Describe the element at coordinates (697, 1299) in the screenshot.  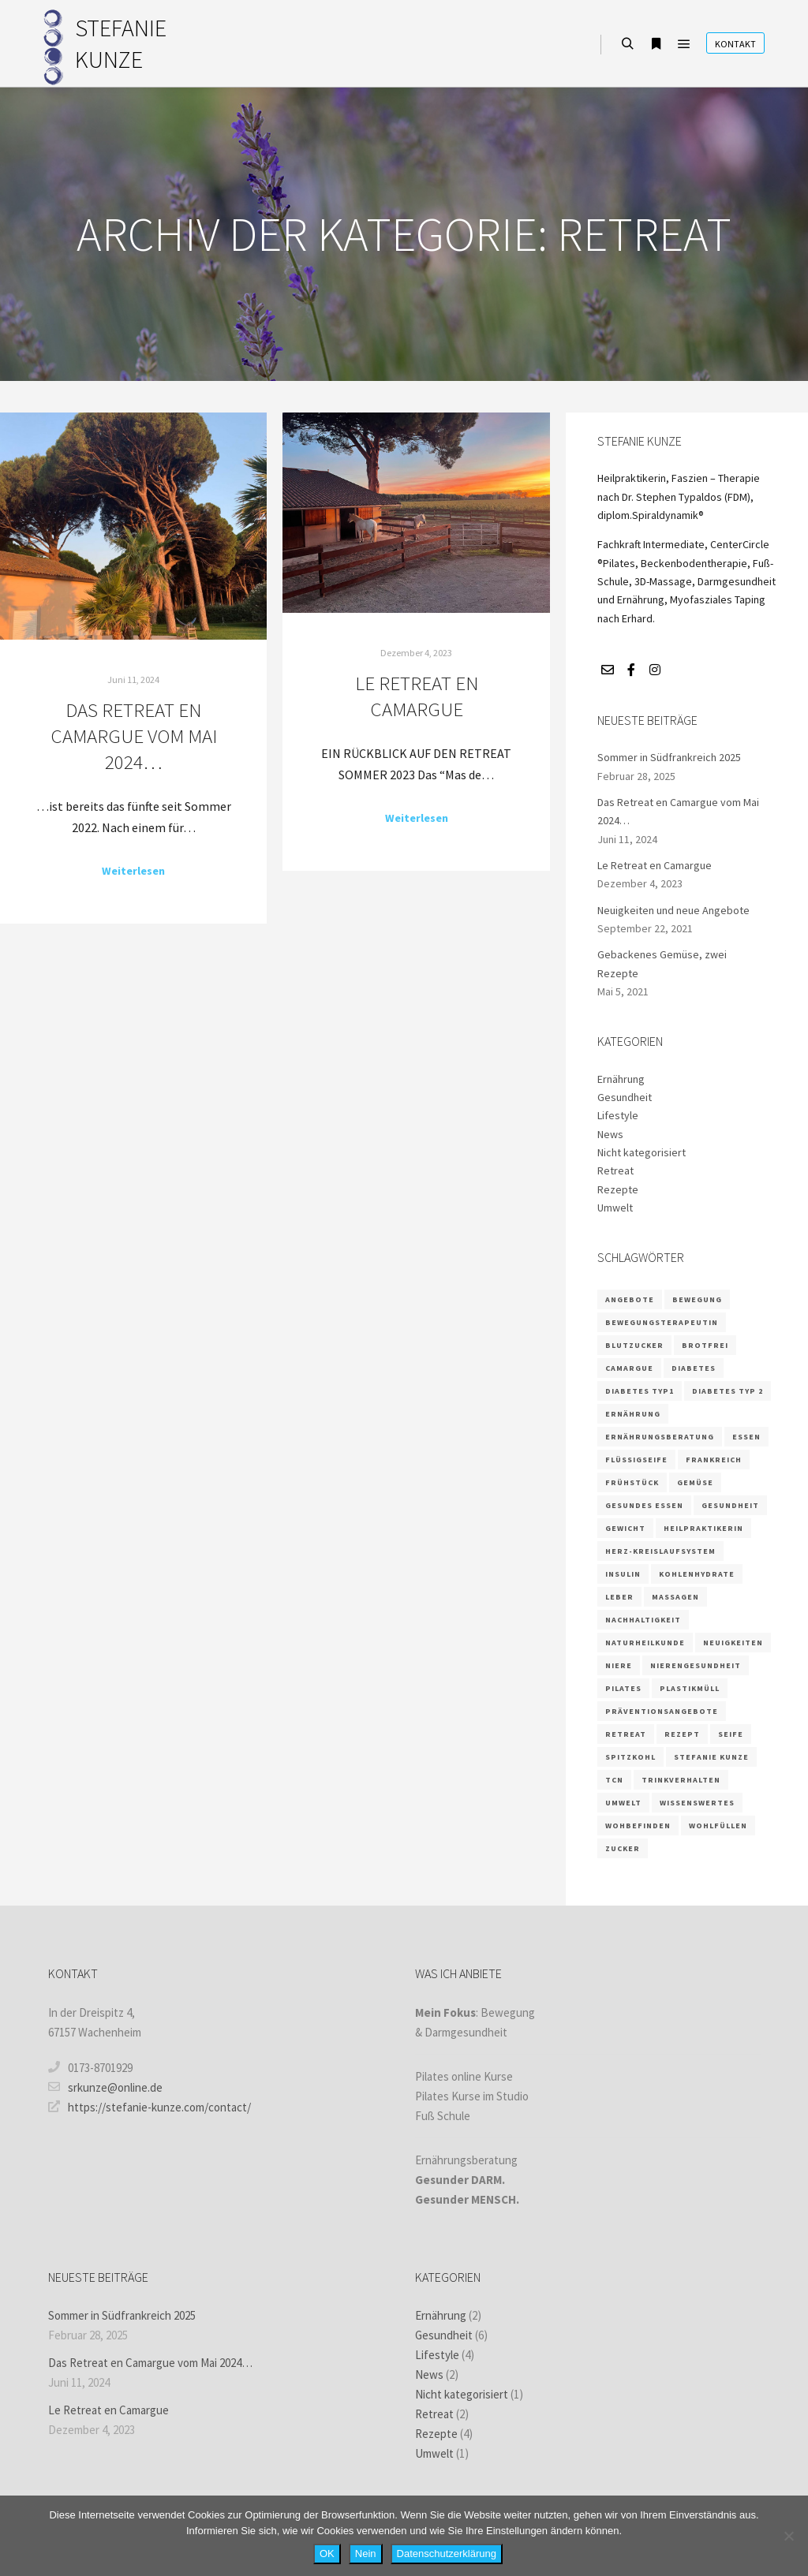
I see `Bewegung [Bewegung (2 Einträge)]` at that location.